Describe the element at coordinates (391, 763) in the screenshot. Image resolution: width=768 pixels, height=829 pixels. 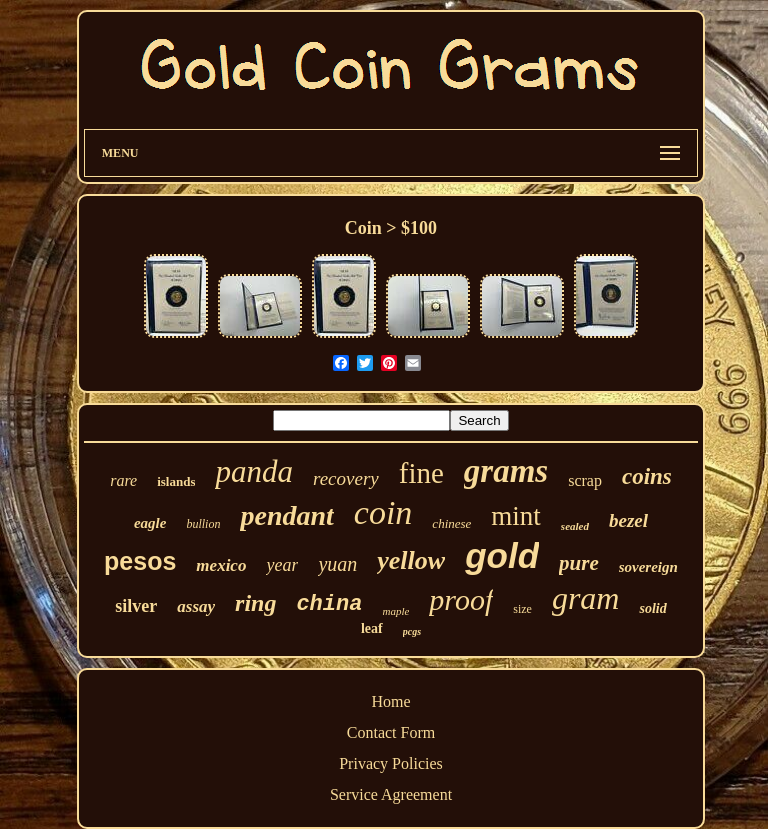
I see `Privacy Policies` at that location.